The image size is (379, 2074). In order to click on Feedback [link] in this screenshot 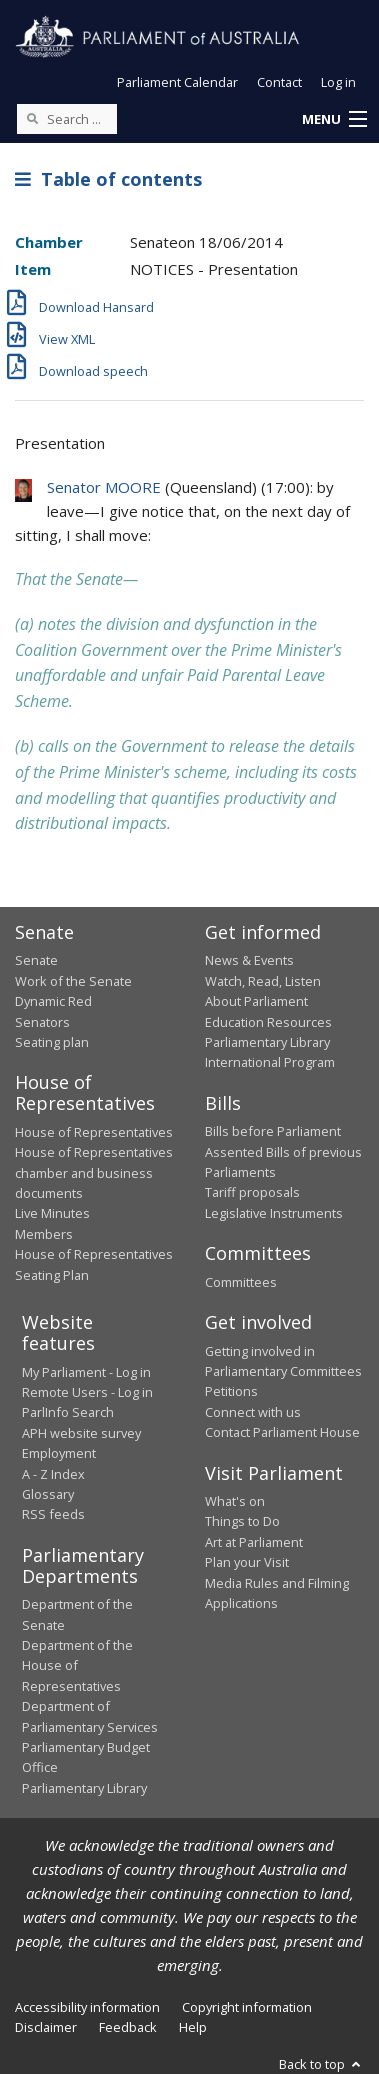, I will do `click(128, 2027)`.